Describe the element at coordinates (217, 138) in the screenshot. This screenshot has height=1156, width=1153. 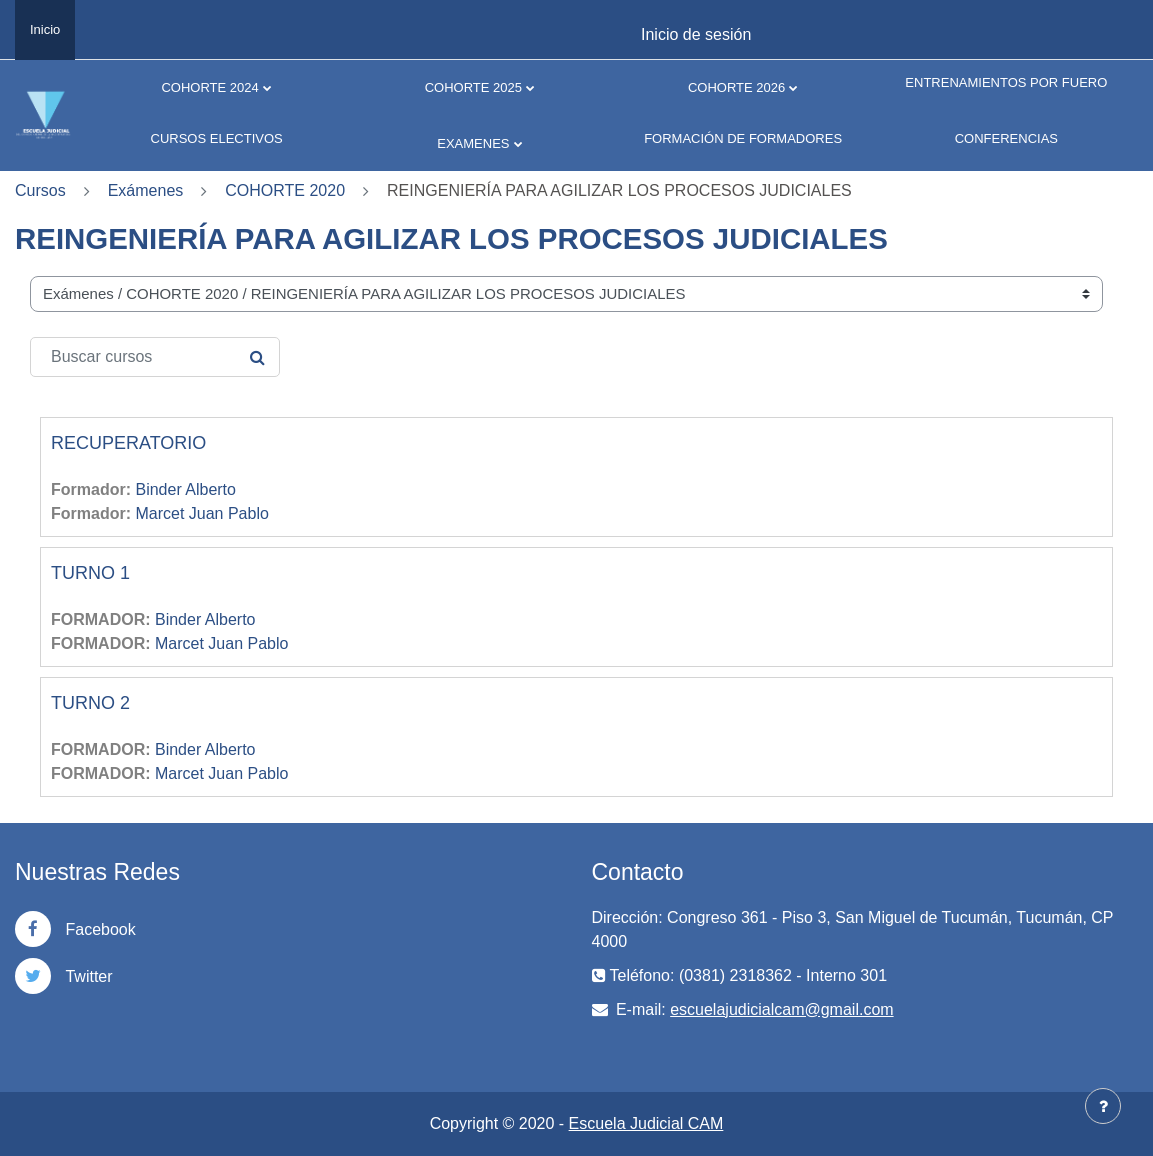
I see `CURSOS ELECTIVOS` at that location.